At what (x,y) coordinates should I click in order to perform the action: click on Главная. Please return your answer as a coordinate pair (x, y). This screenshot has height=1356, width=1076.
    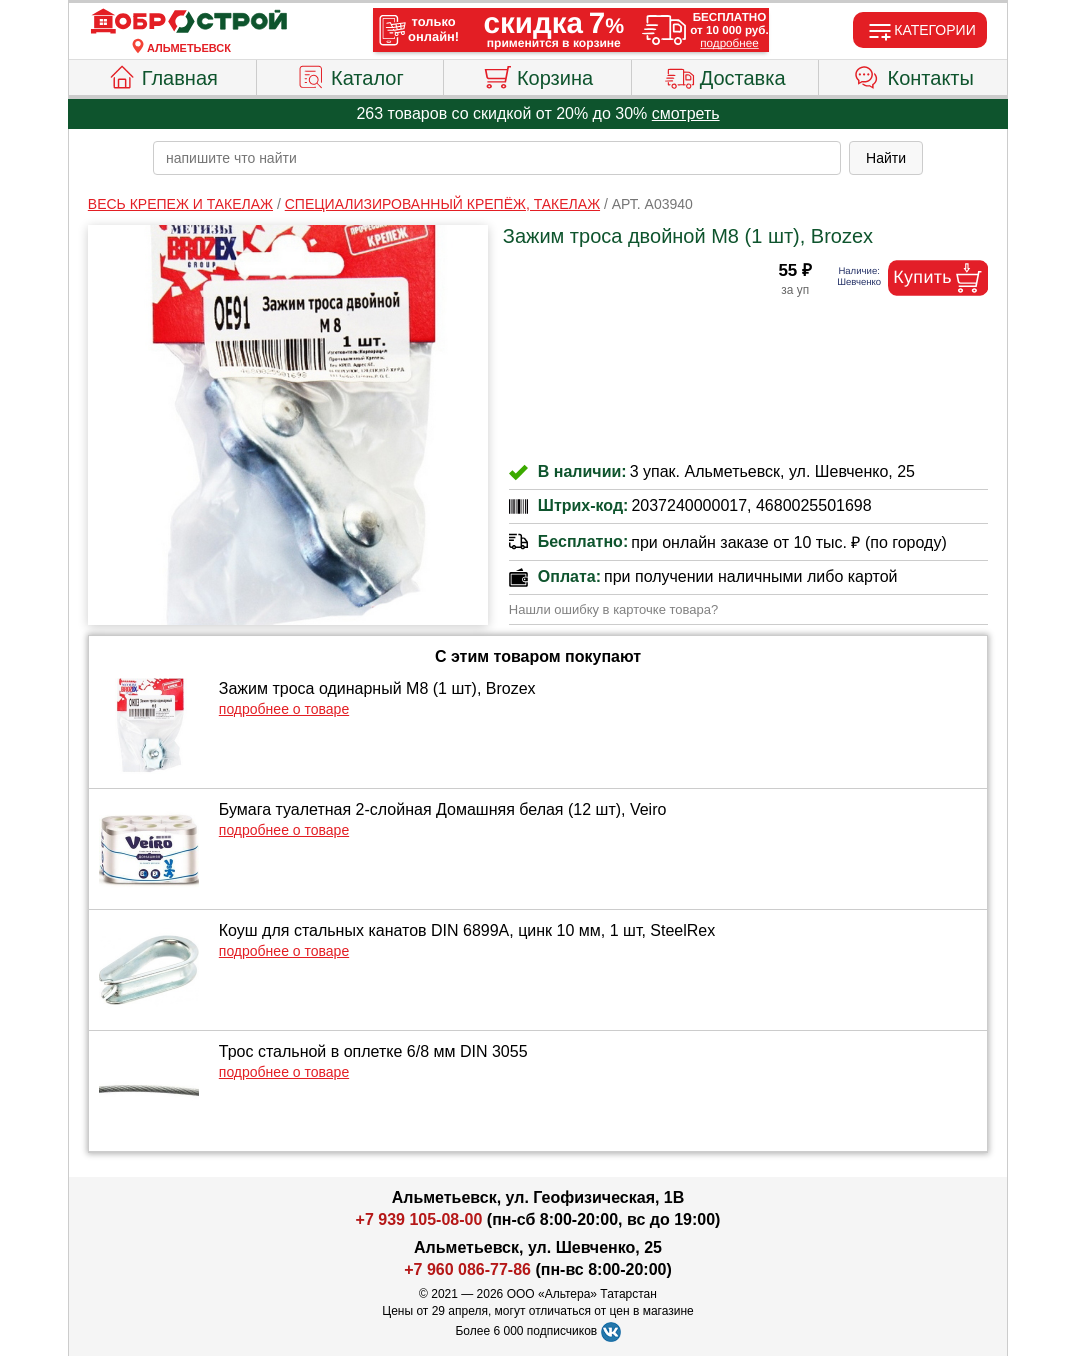
    Looking at the image, I should click on (162, 75).